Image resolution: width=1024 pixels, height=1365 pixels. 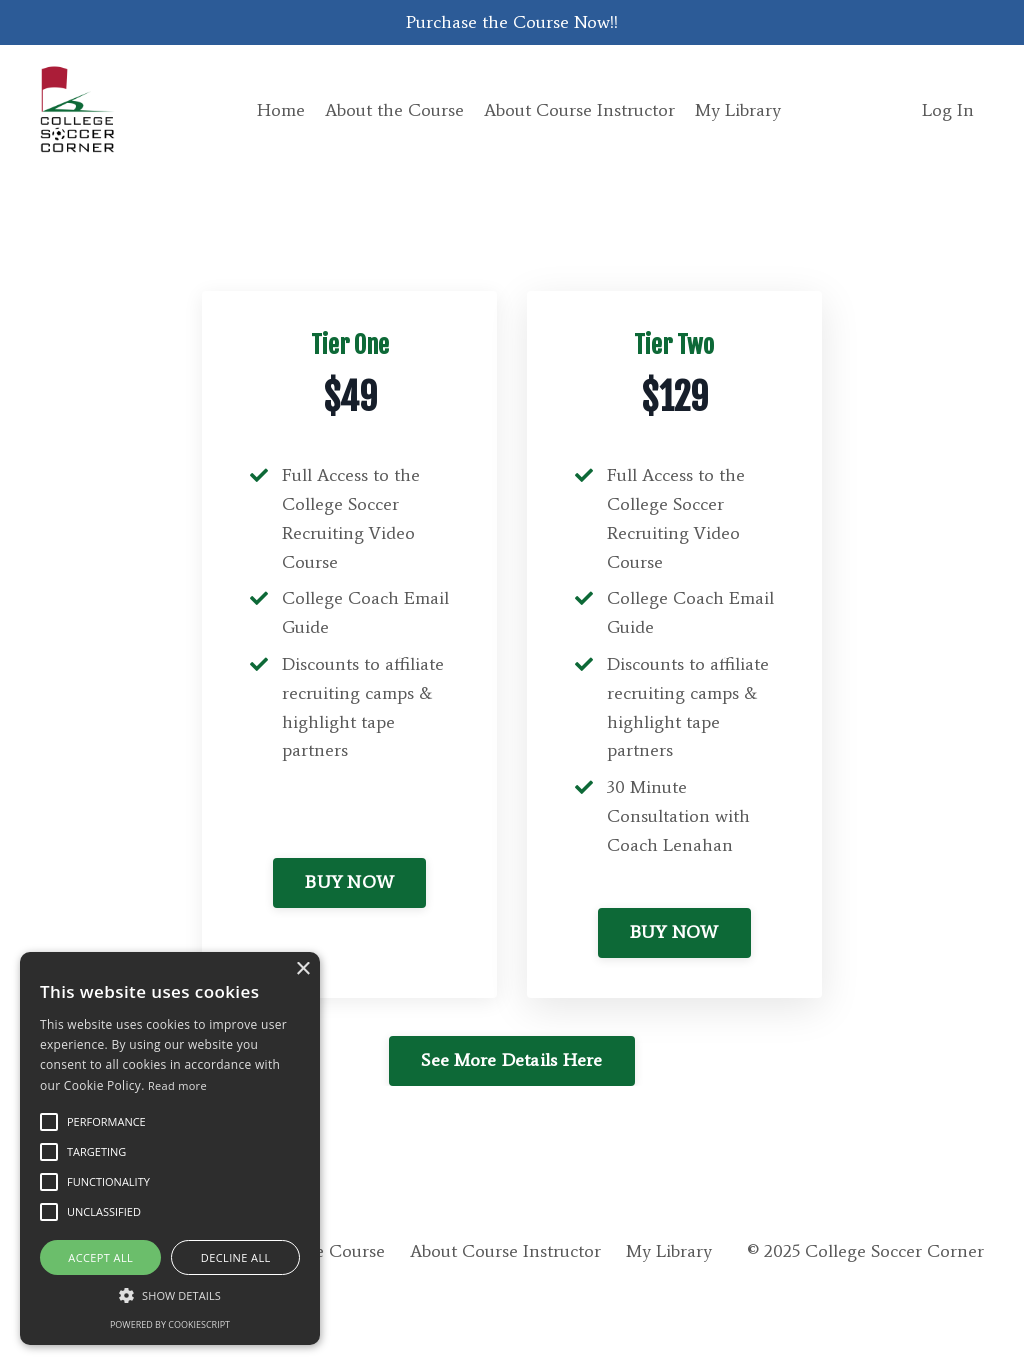 I want to click on Read more, so click(x=177, y=1085).